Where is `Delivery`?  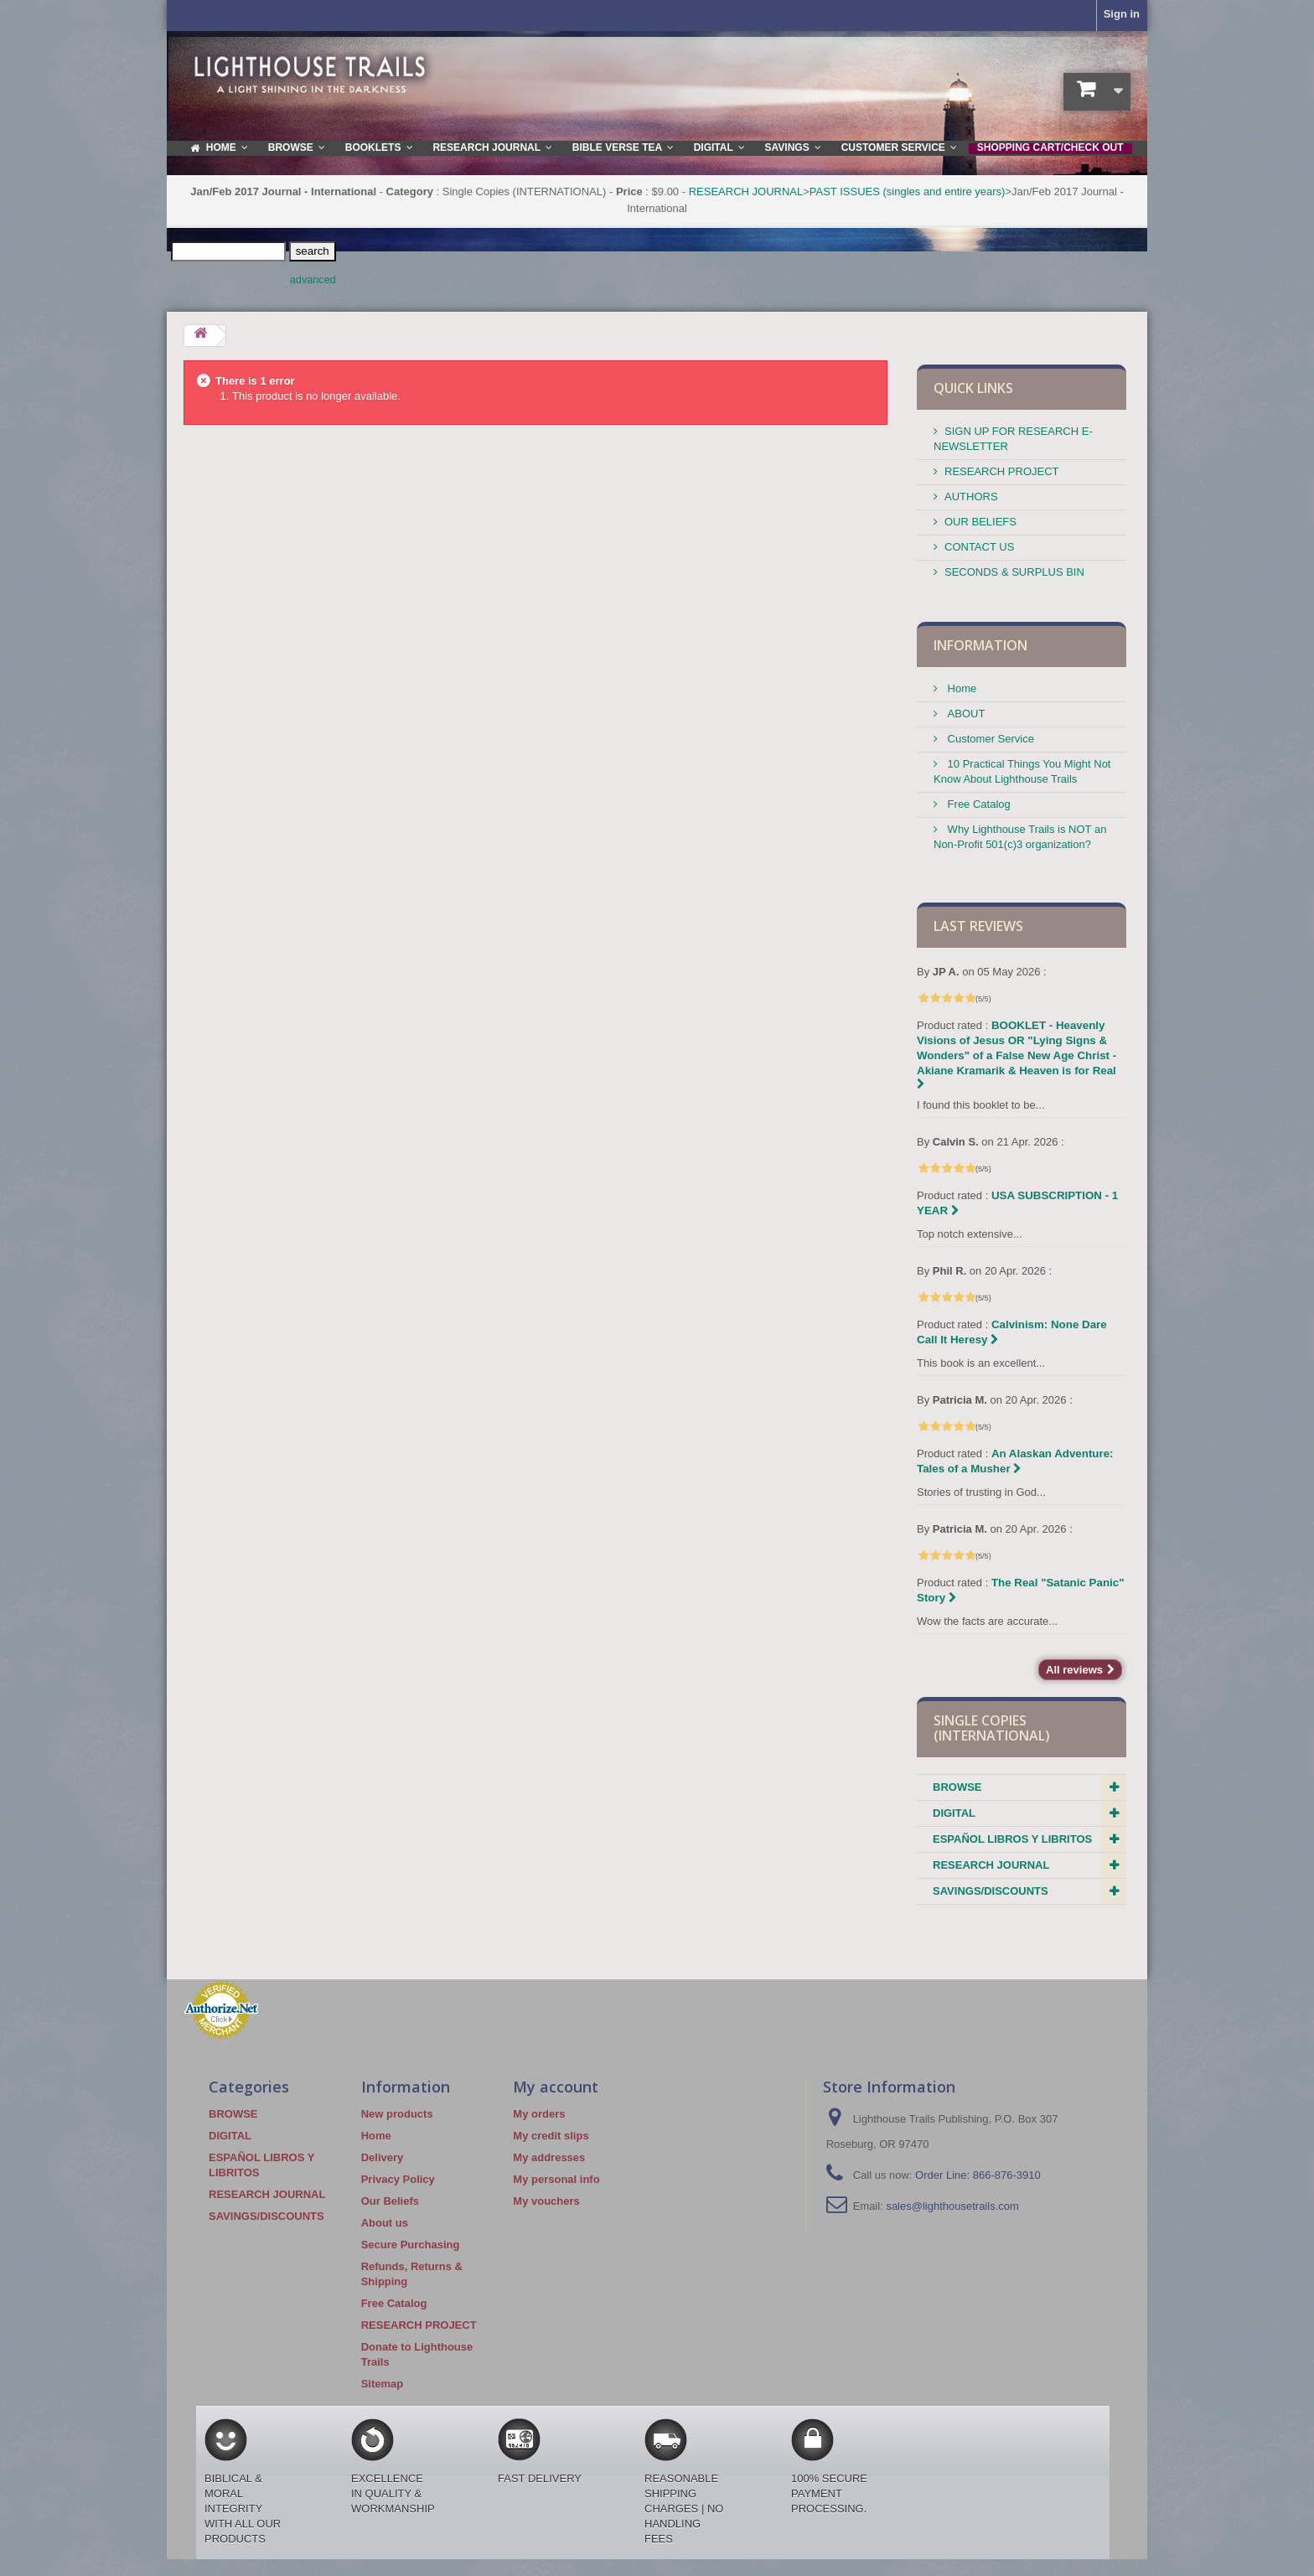
Delivery is located at coordinates (382, 2157).